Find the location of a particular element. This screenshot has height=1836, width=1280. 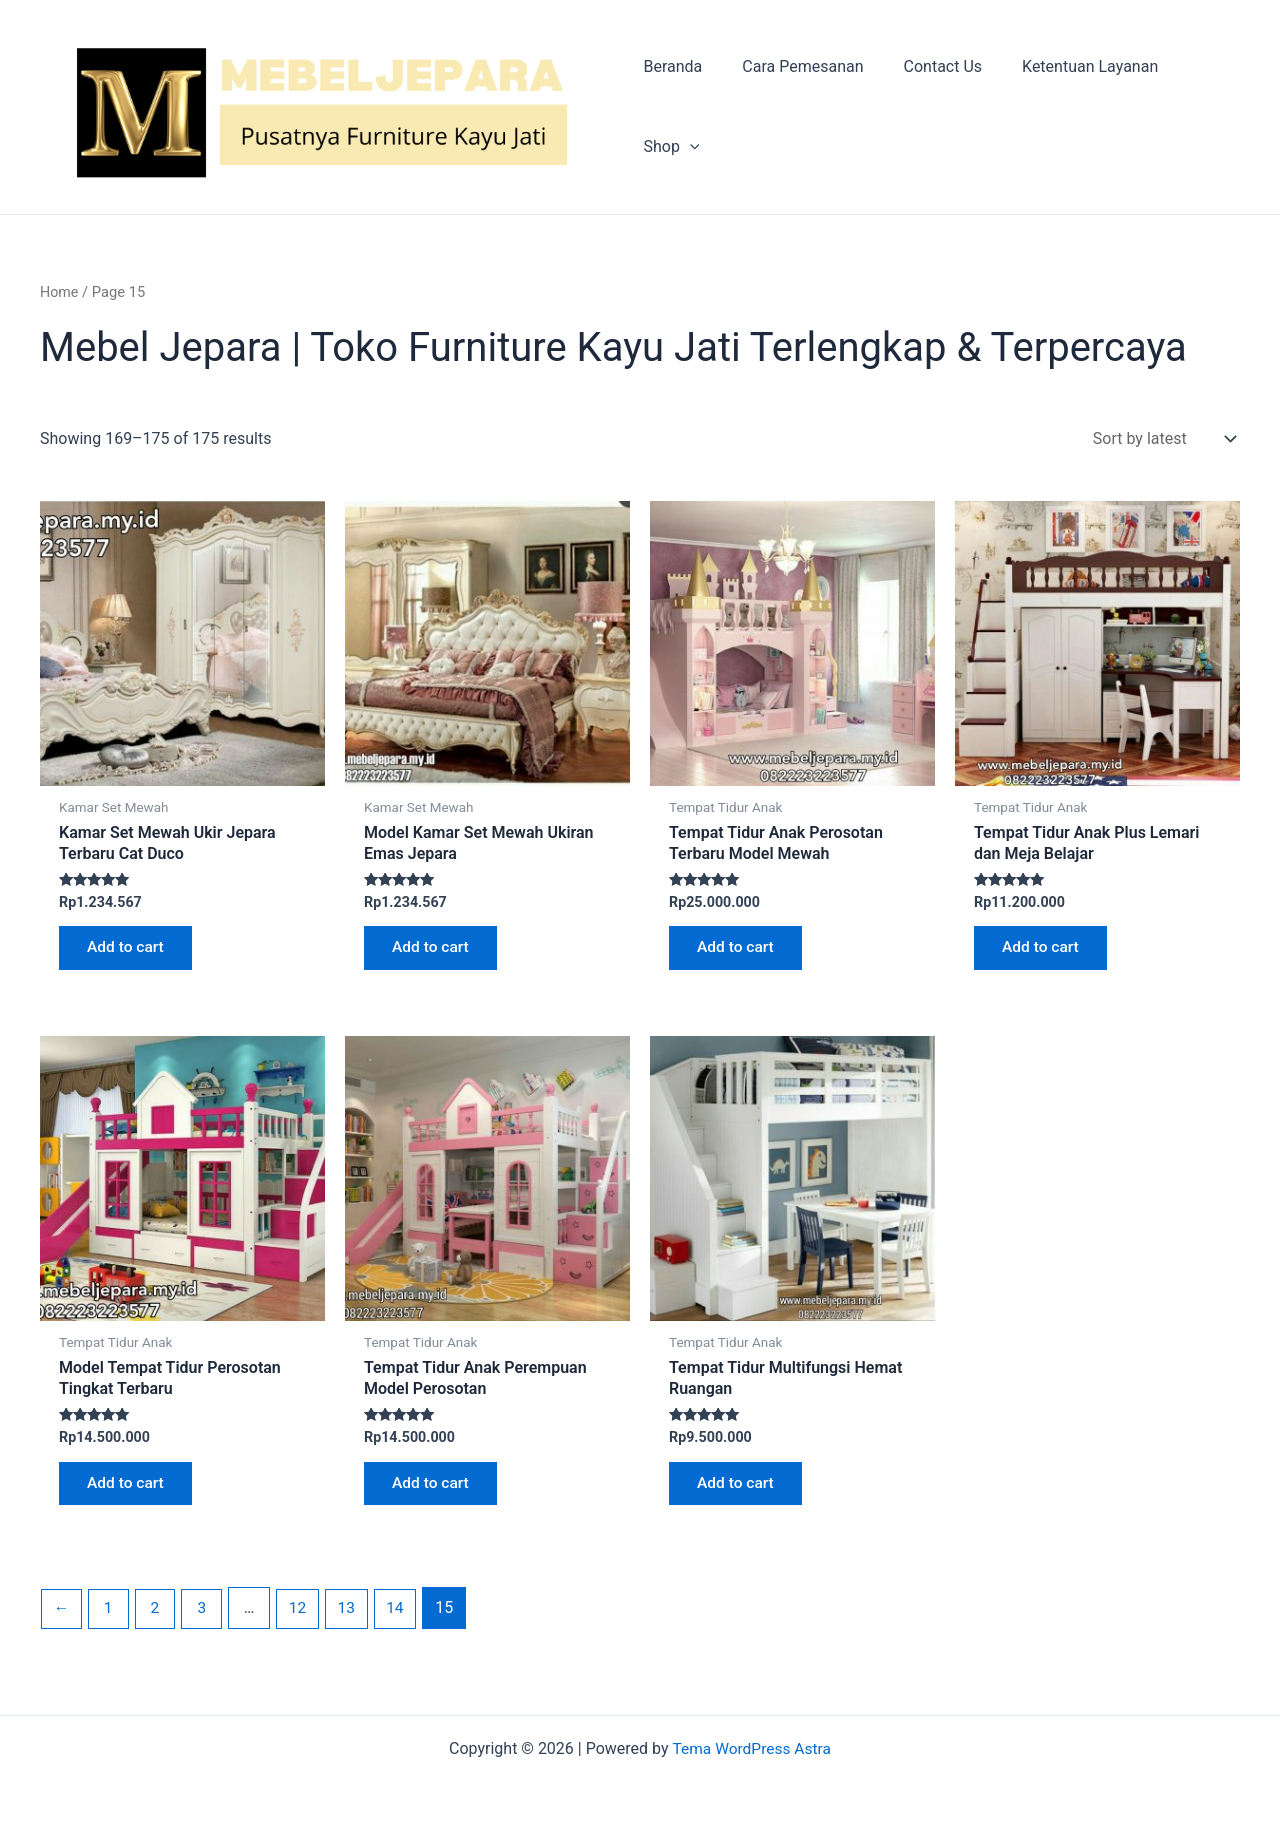

14 is located at coordinates (403, 1618).